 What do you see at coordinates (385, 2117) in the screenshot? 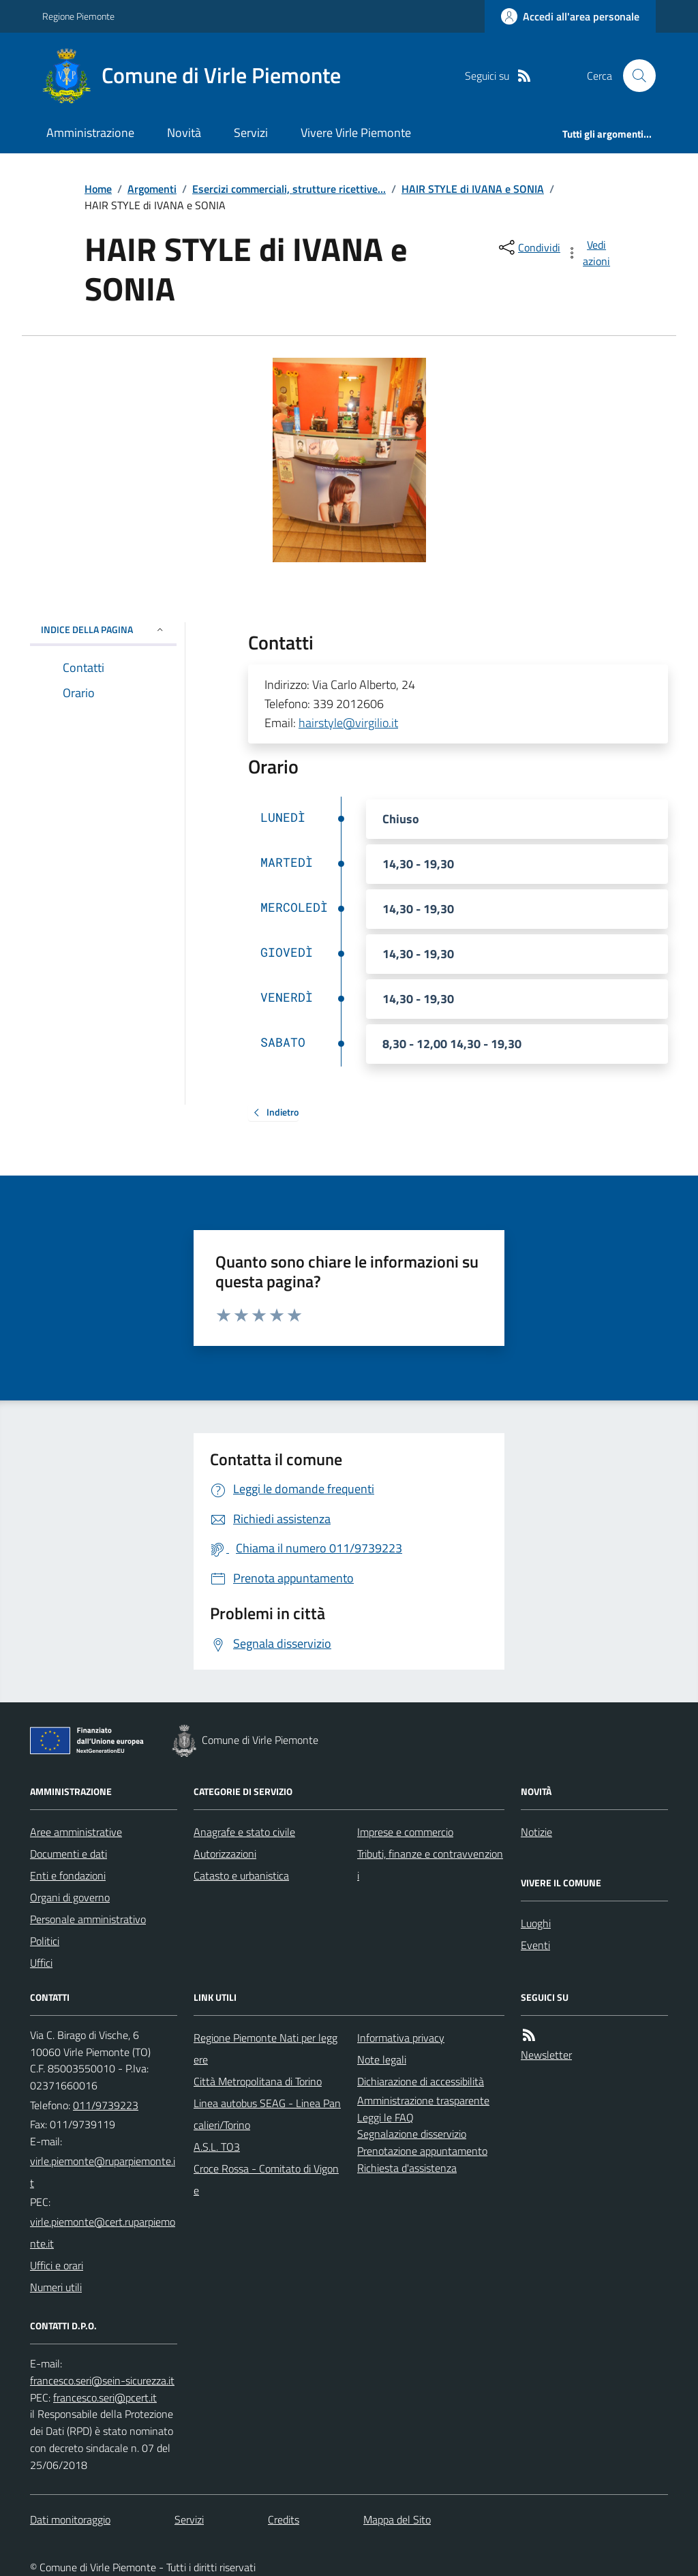
I see `Leggi le FAQ` at bounding box center [385, 2117].